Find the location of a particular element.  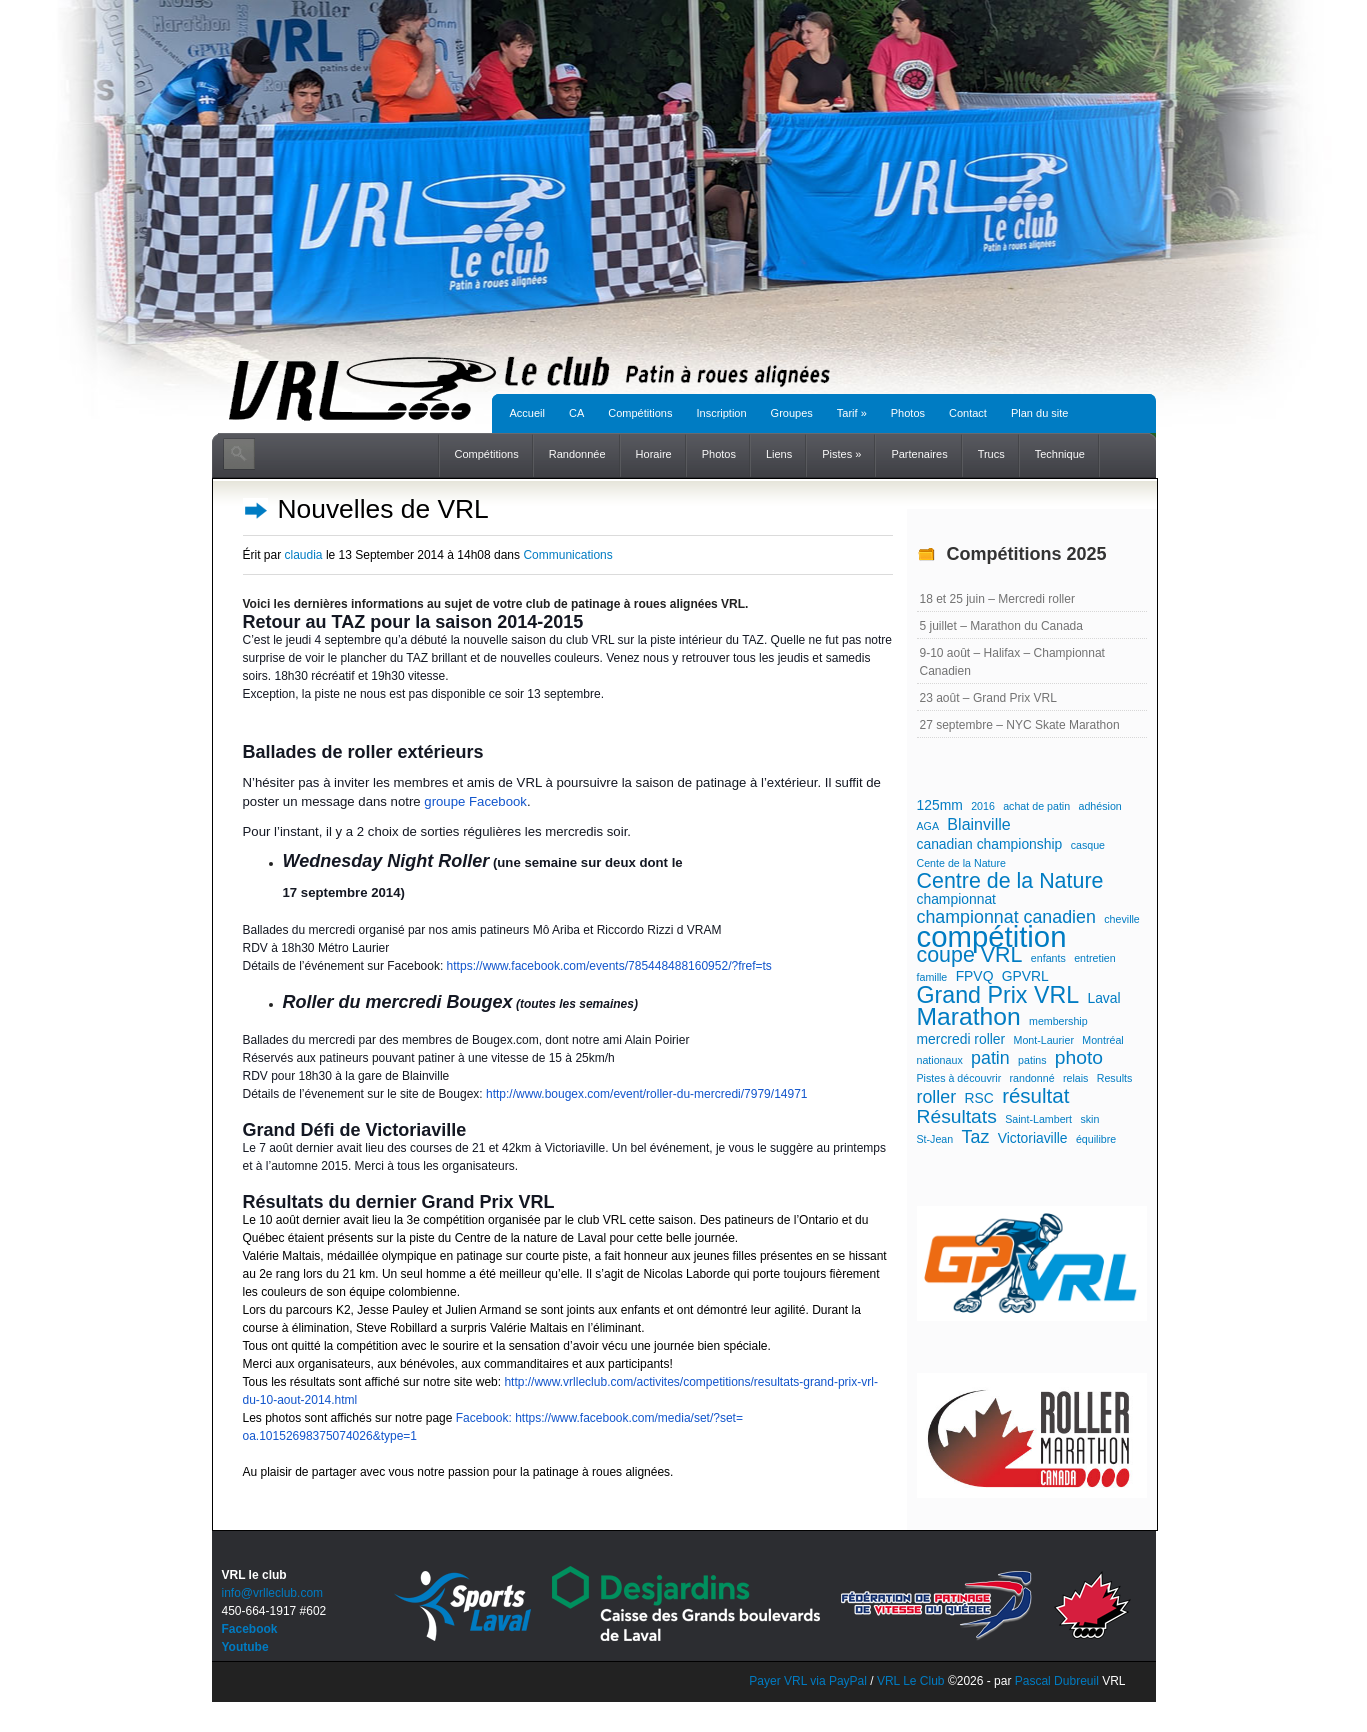

Saint-Lambert [Saint-Lambert (1 élément)] is located at coordinates (1038, 1119).